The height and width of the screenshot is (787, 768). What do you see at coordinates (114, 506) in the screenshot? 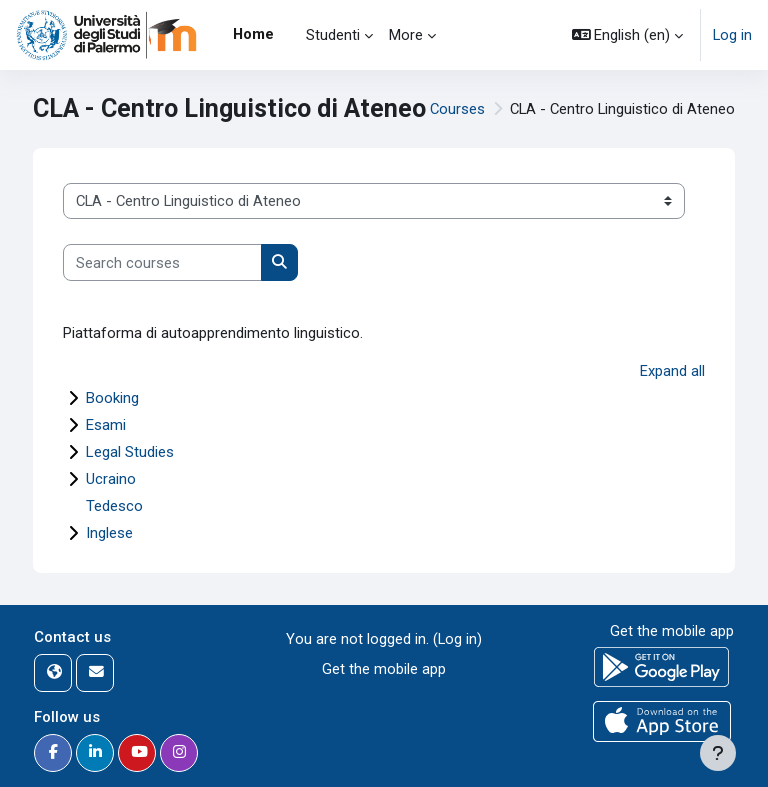
I see `Tedesco` at bounding box center [114, 506].